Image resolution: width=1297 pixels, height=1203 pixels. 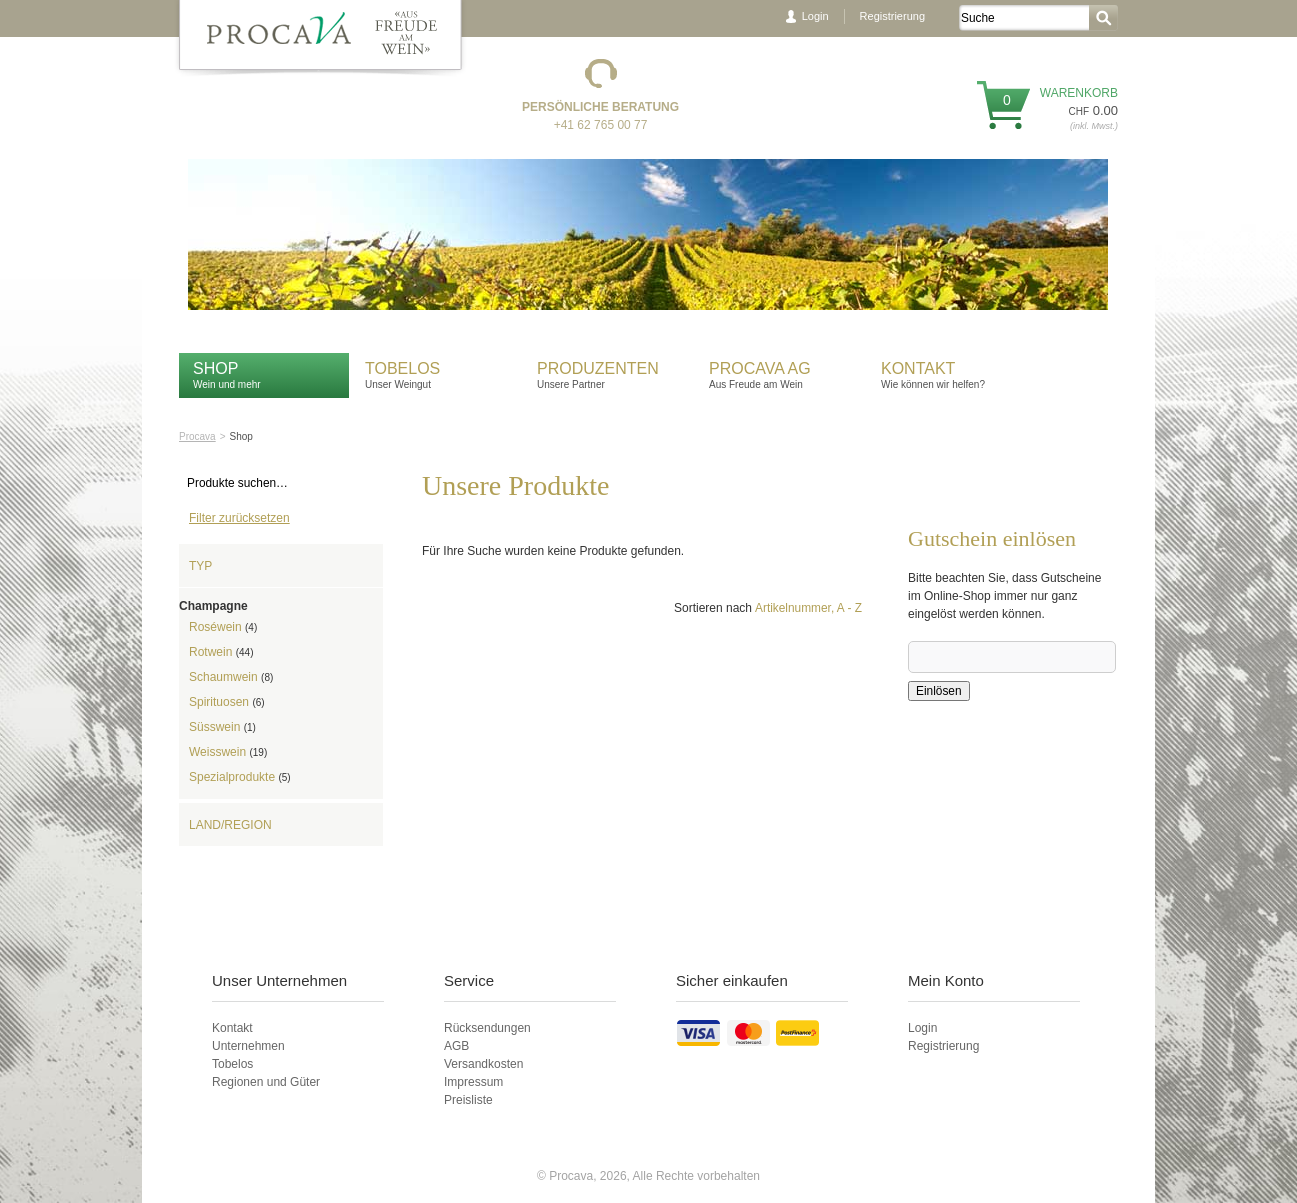 What do you see at coordinates (760, 368) in the screenshot?
I see `Procava AG` at bounding box center [760, 368].